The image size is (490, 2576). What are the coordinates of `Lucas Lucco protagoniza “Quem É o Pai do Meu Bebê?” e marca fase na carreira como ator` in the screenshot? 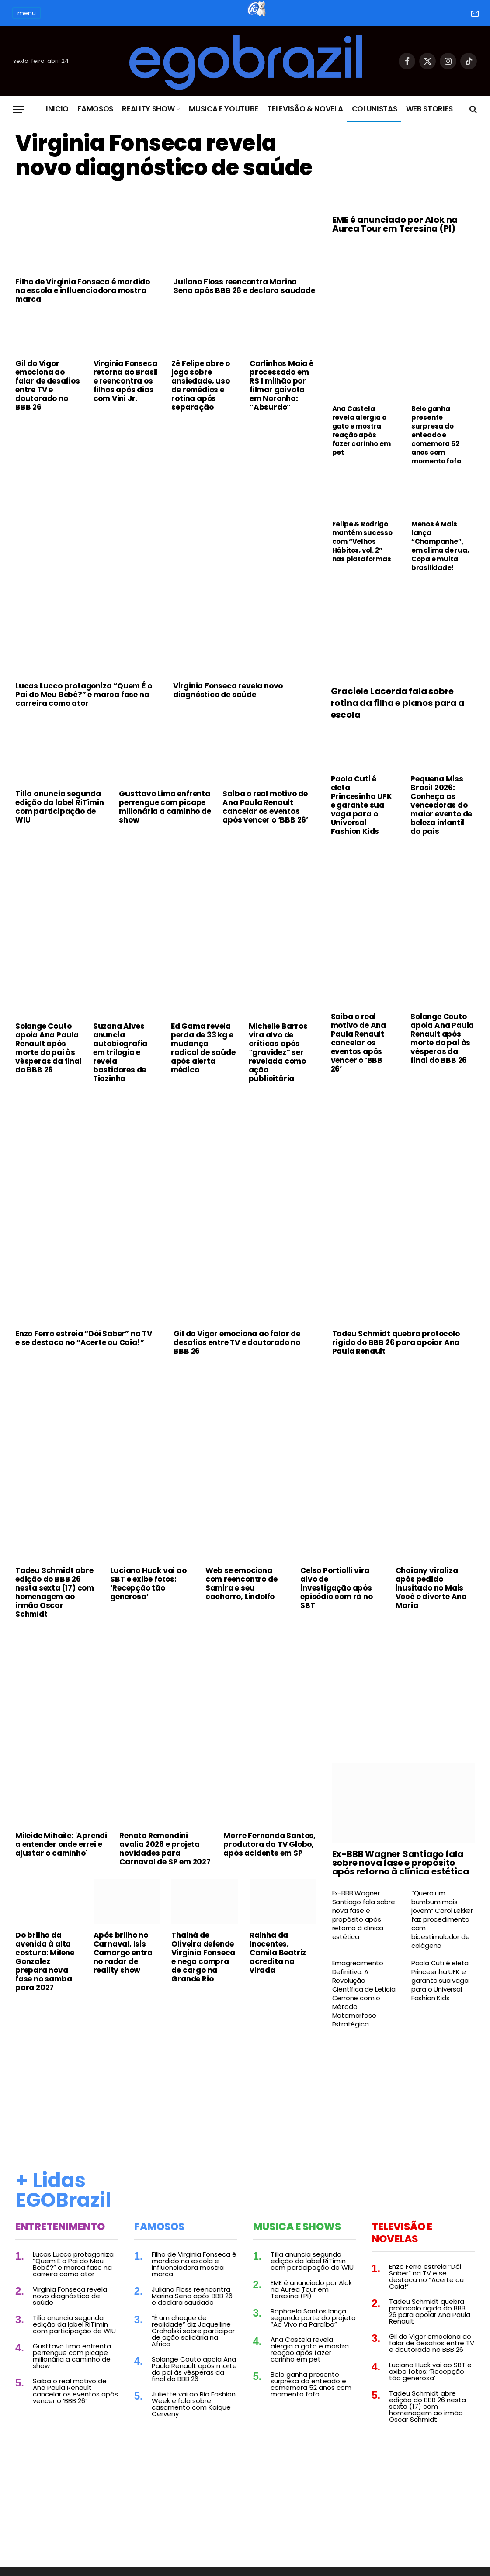 It's located at (83, 694).